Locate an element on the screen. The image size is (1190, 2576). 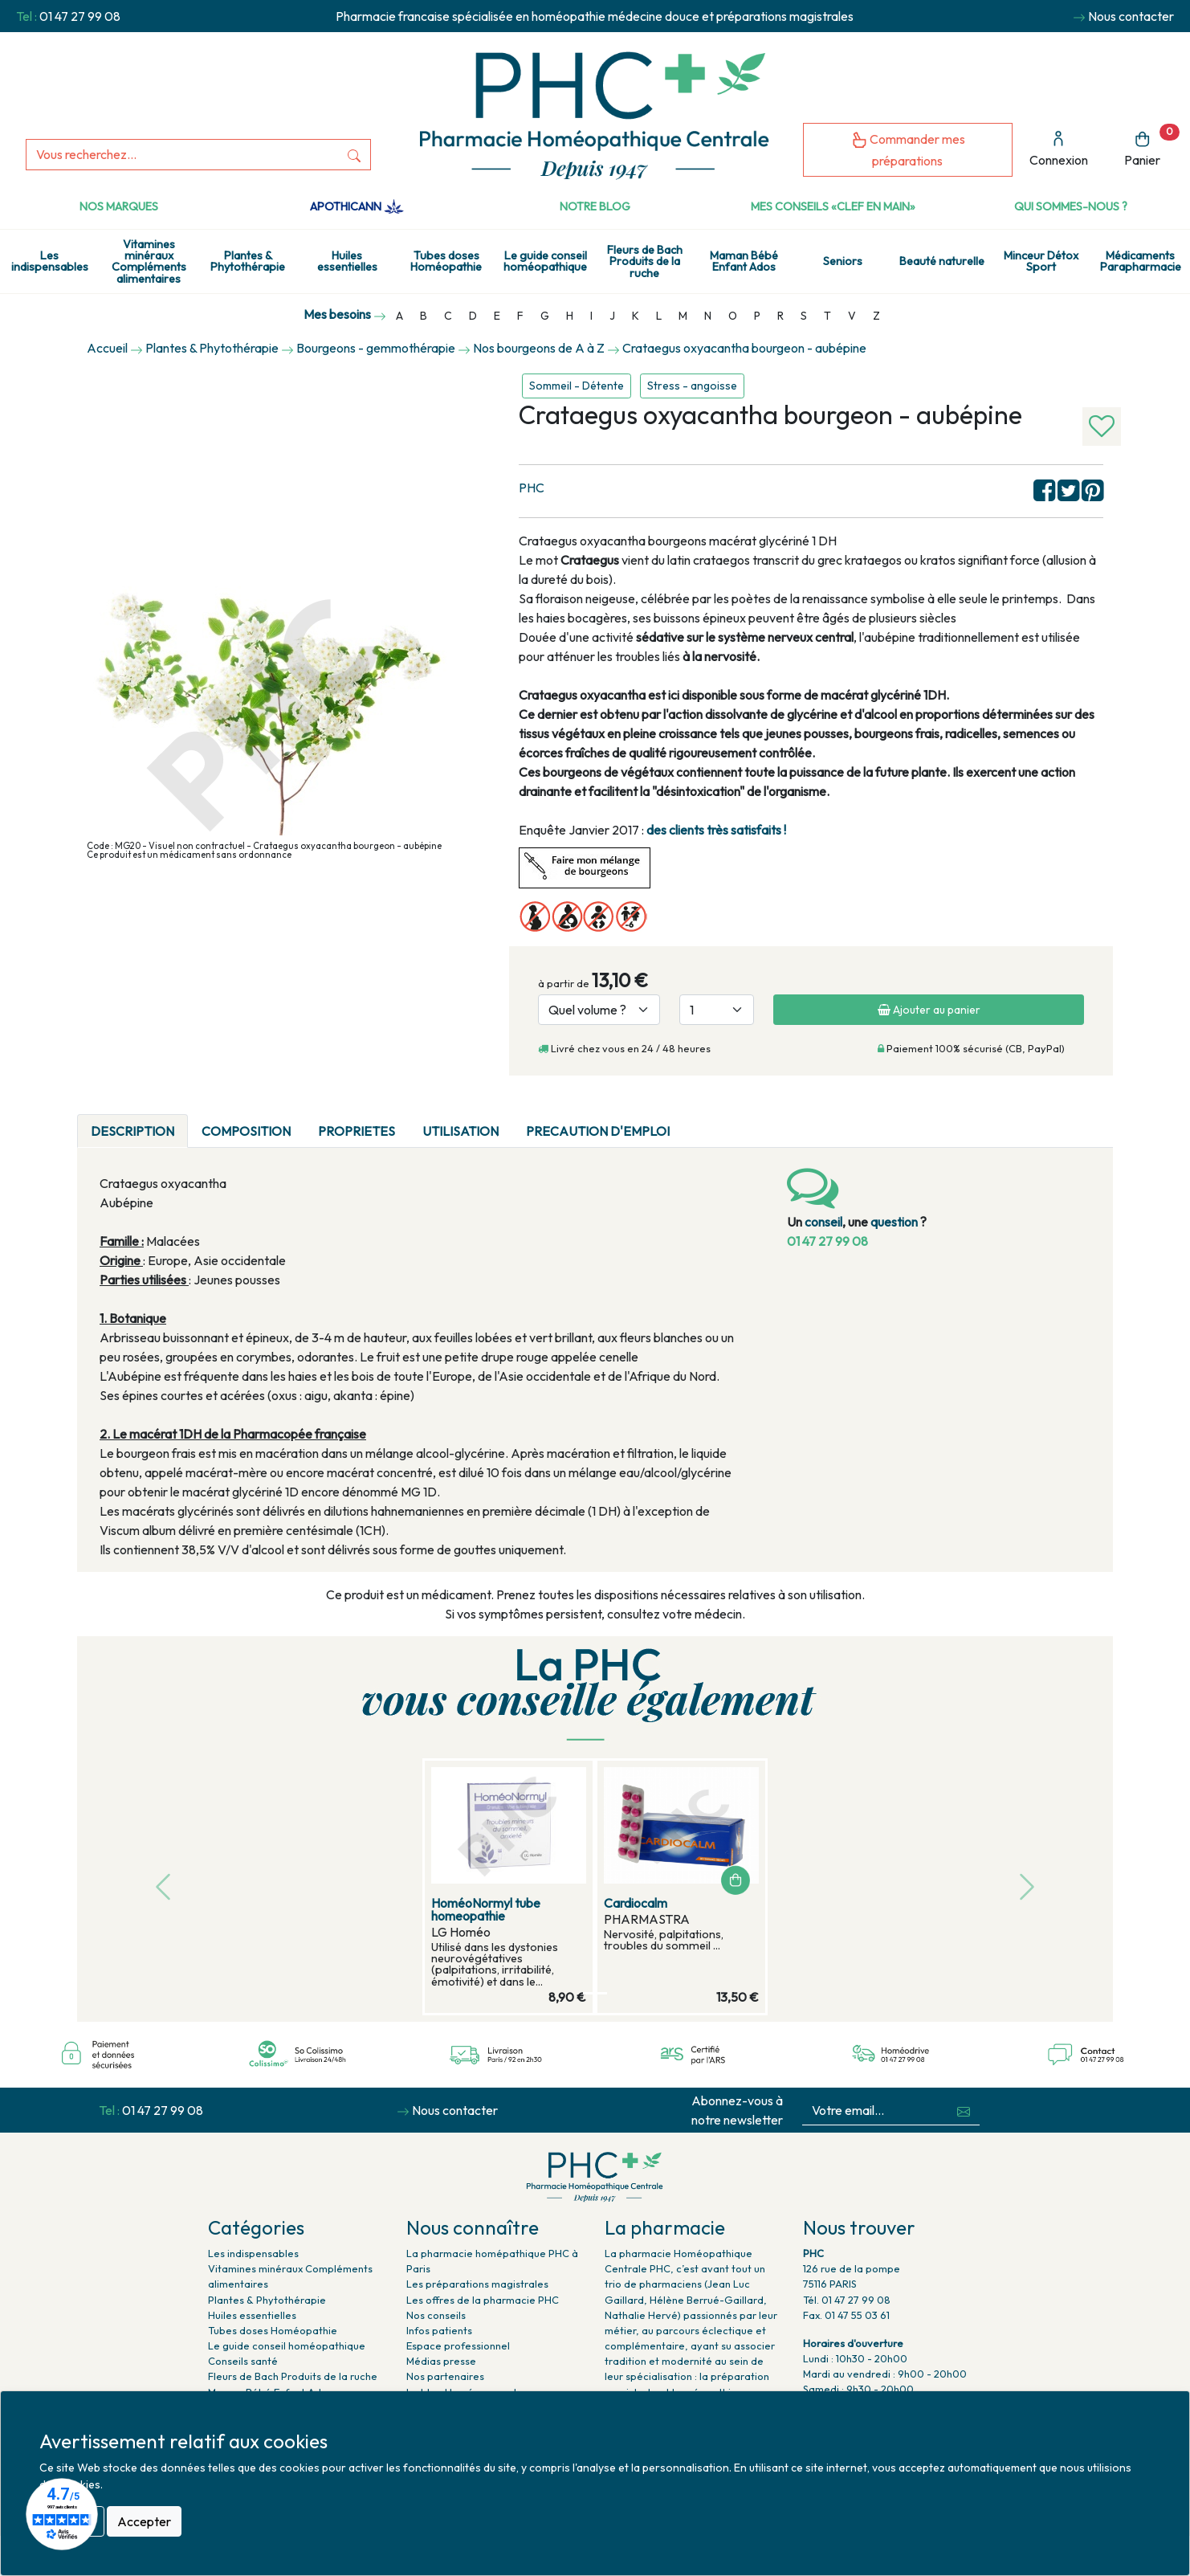
Accepter is located at coordinates (144, 2521).